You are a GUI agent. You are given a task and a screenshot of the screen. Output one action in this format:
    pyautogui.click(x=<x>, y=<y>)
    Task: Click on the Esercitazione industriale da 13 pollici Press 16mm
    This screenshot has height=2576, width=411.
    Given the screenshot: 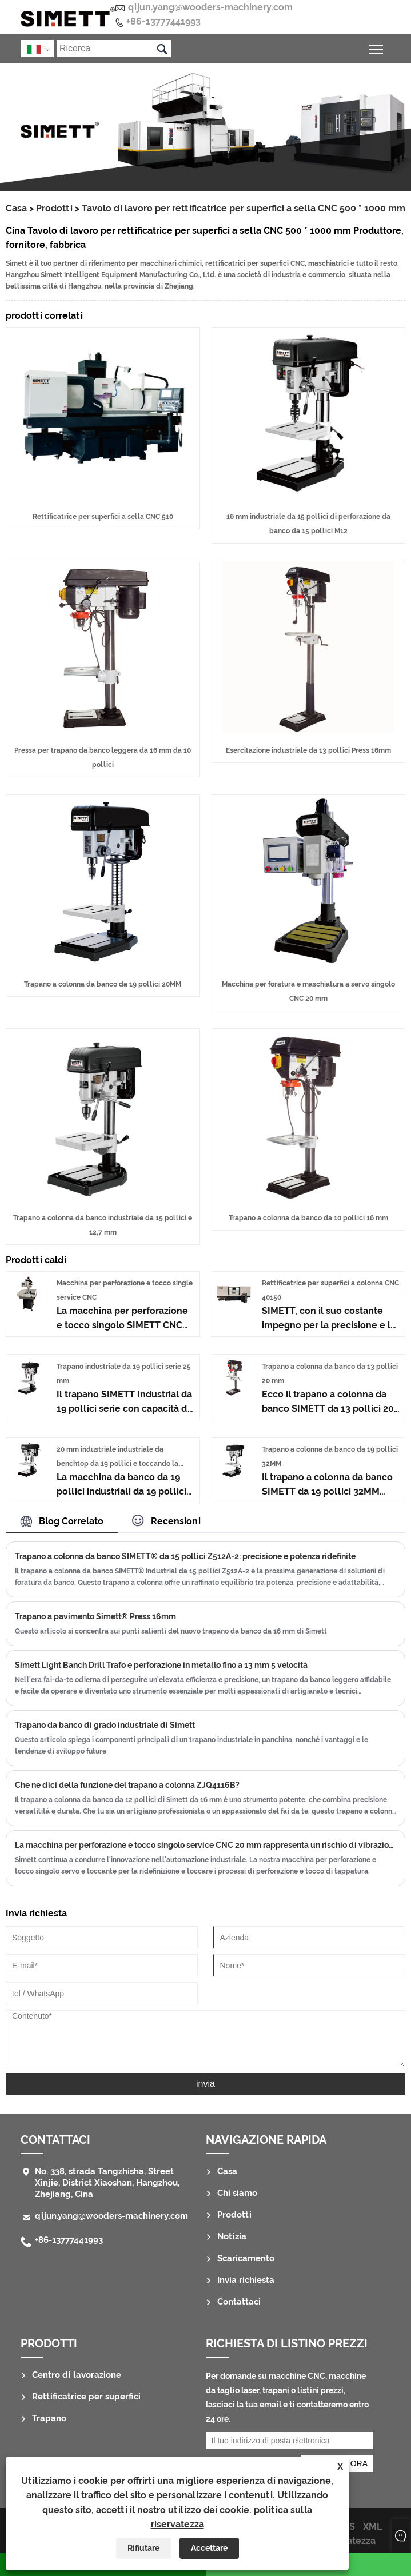 What is the action you would take?
    pyautogui.click(x=308, y=750)
    